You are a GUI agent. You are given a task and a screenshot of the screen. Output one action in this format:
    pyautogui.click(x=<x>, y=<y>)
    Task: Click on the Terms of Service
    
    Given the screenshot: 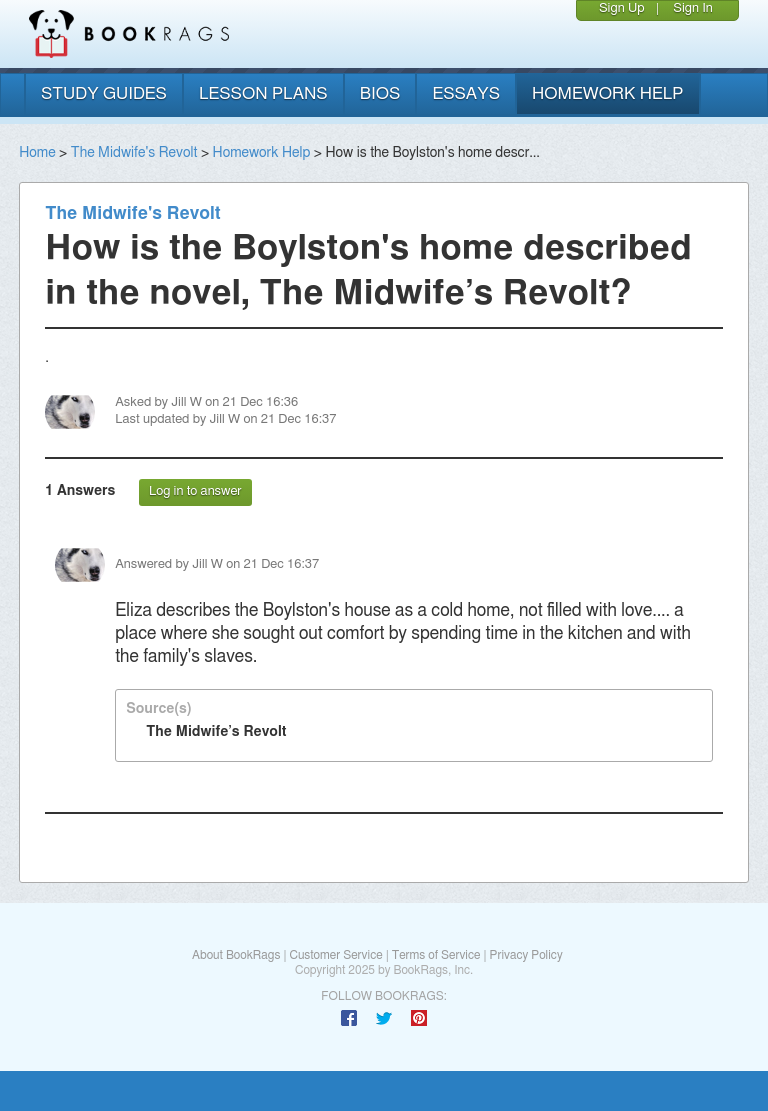 What is the action you would take?
    pyautogui.click(x=436, y=955)
    